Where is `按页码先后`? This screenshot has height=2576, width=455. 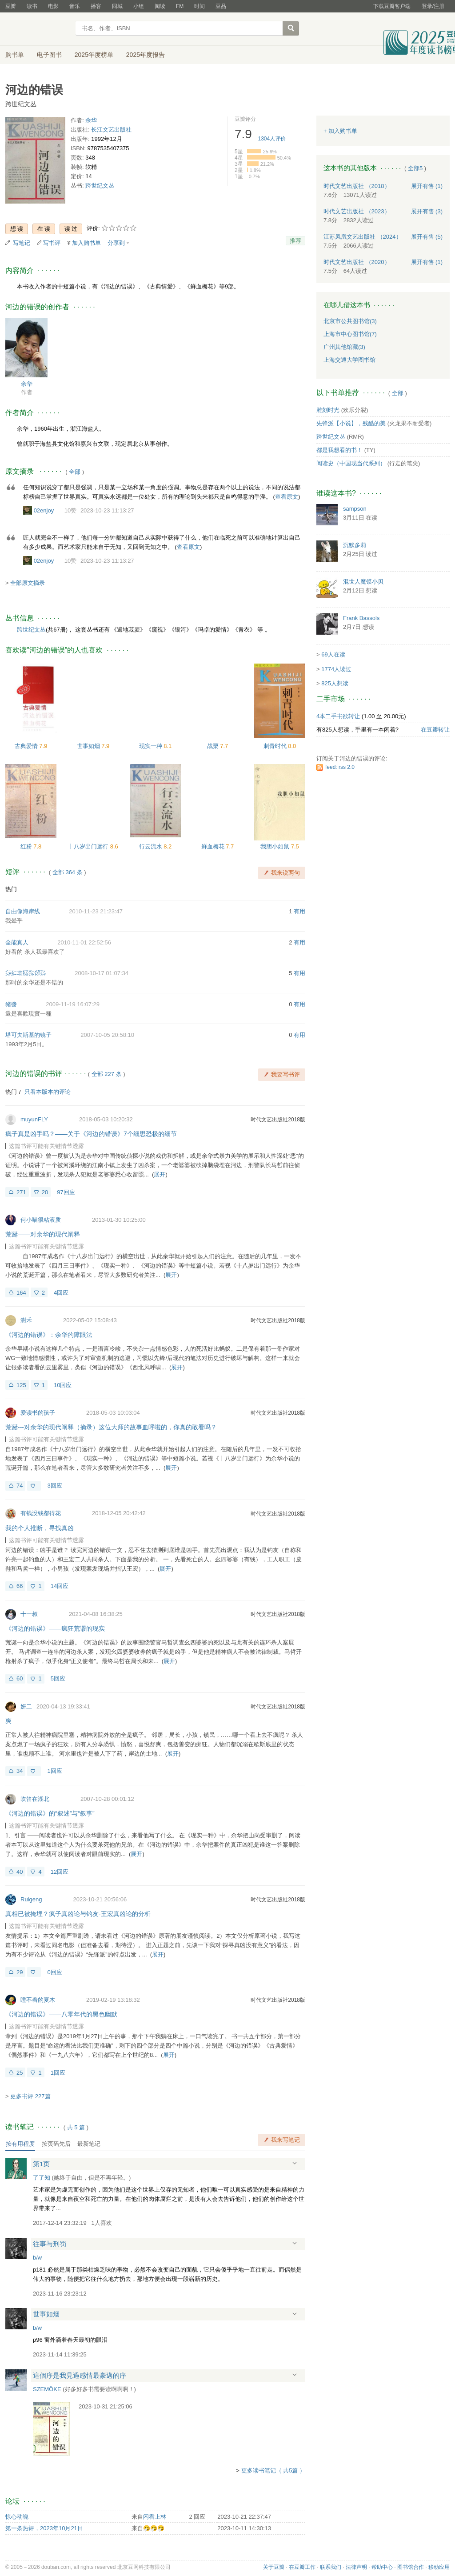 按页码先后 is located at coordinates (56, 2143).